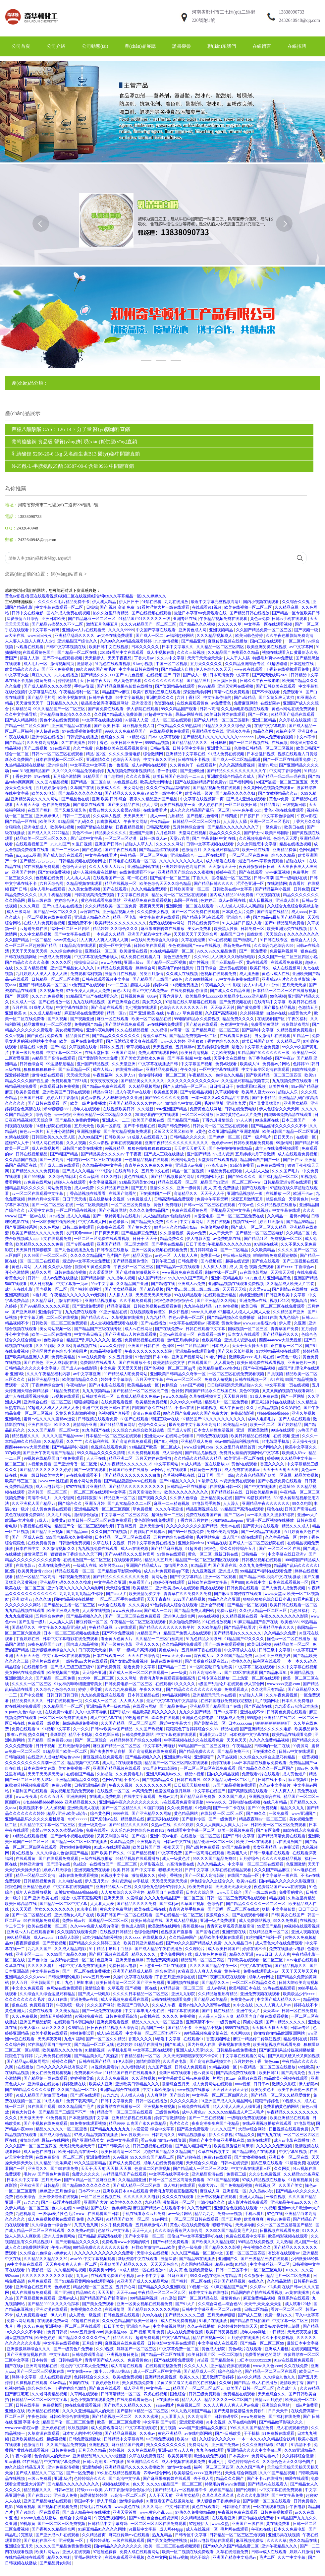 The height and width of the screenshot is (2576, 325). What do you see at coordinates (86, 1481) in the screenshot?
I see `黄色小网站免费看` at bounding box center [86, 1481].